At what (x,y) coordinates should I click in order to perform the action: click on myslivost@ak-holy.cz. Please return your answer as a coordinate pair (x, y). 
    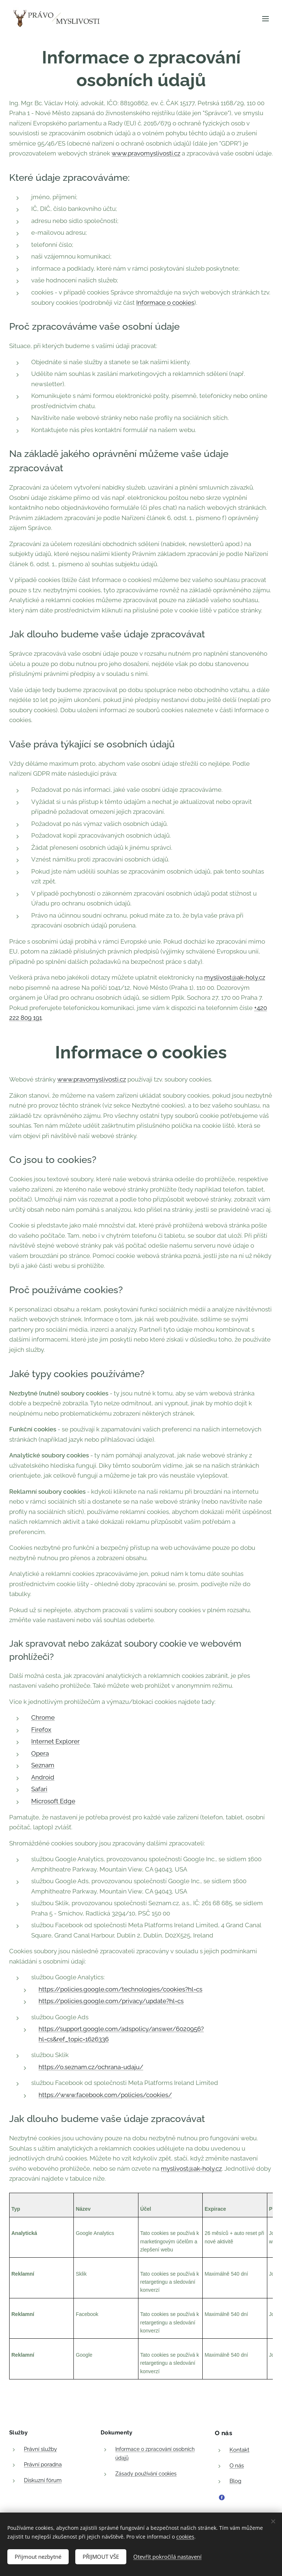
    Looking at the image, I should click on (234, 977).